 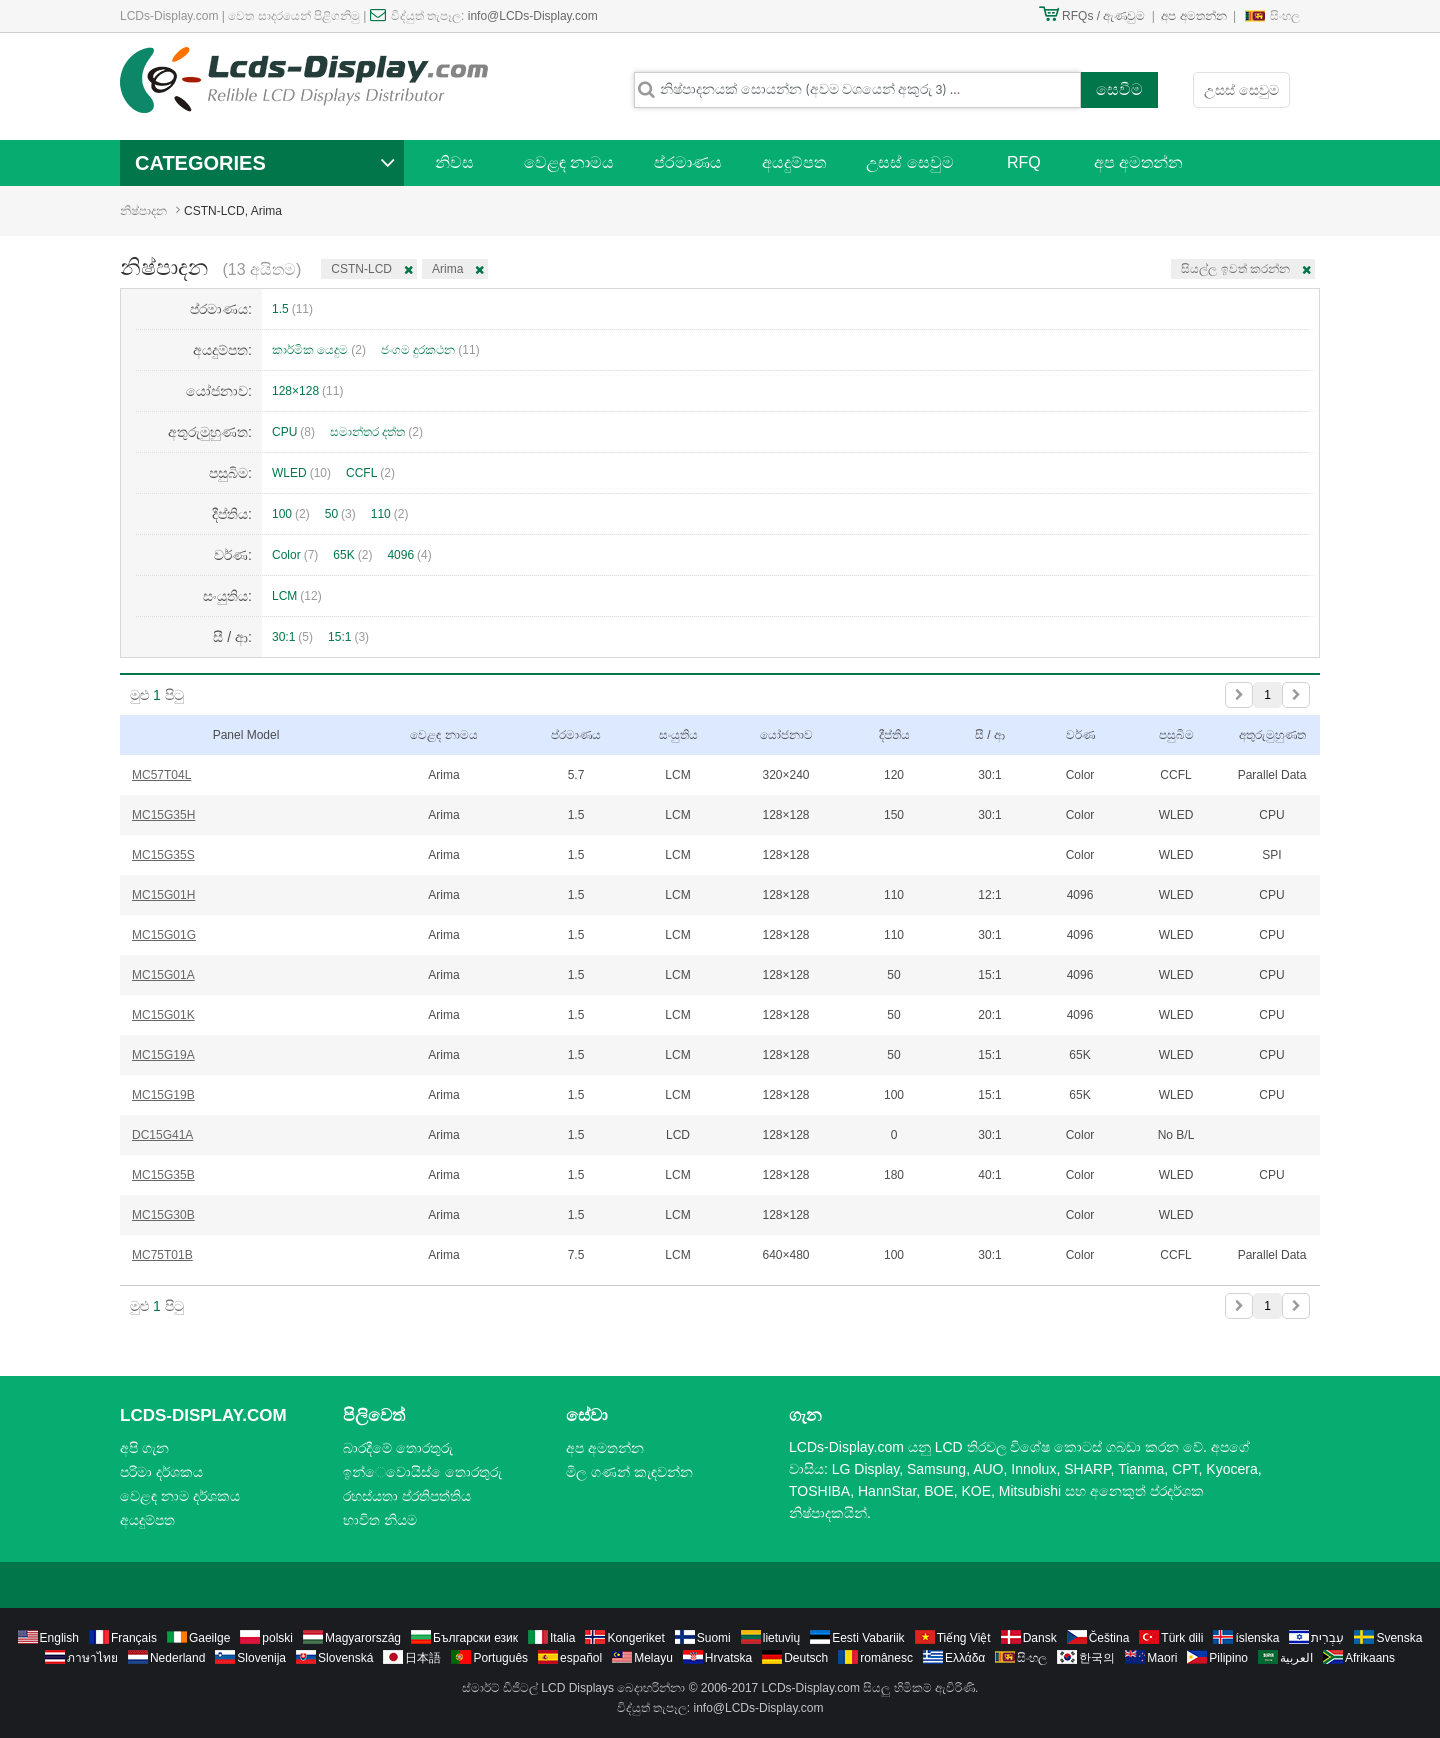 What do you see at coordinates (1257, 1638) in the screenshot?
I see `íslenska` at bounding box center [1257, 1638].